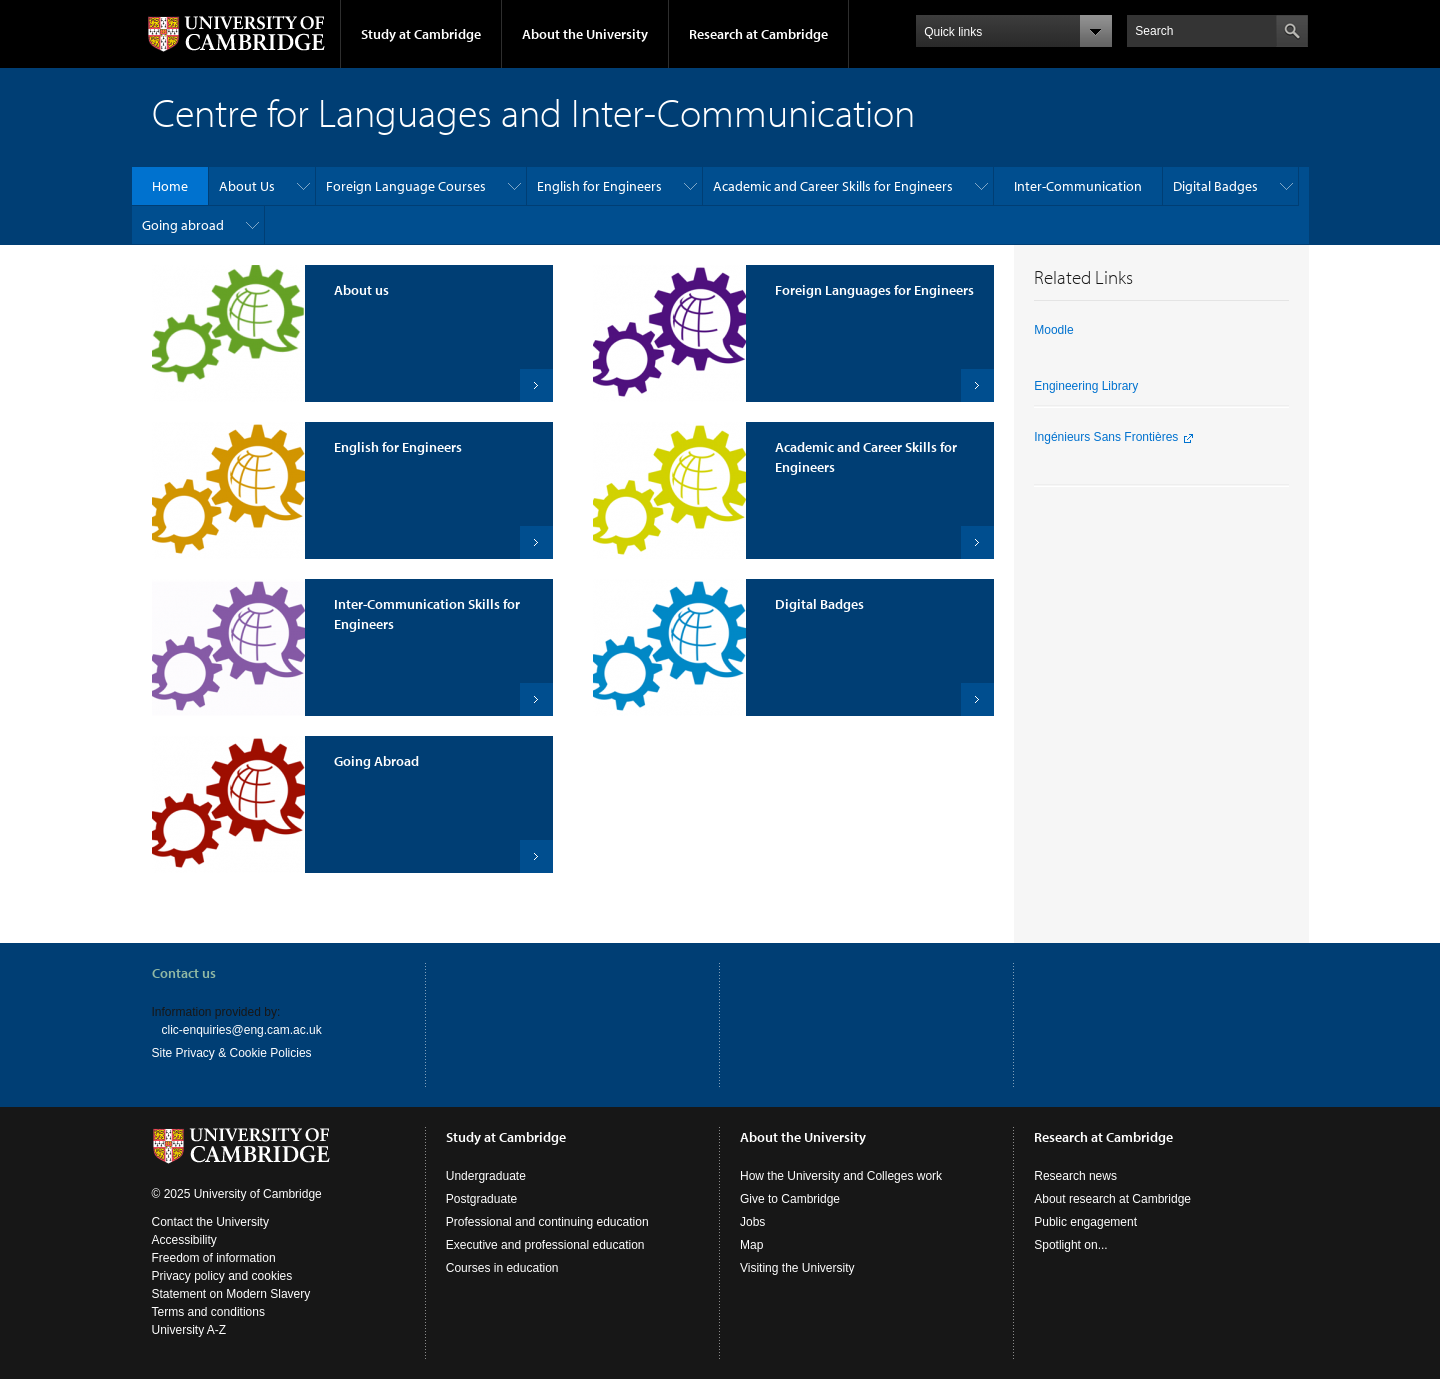  Describe the element at coordinates (797, 1268) in the screenshot. I see `Visiting the University` at that location.